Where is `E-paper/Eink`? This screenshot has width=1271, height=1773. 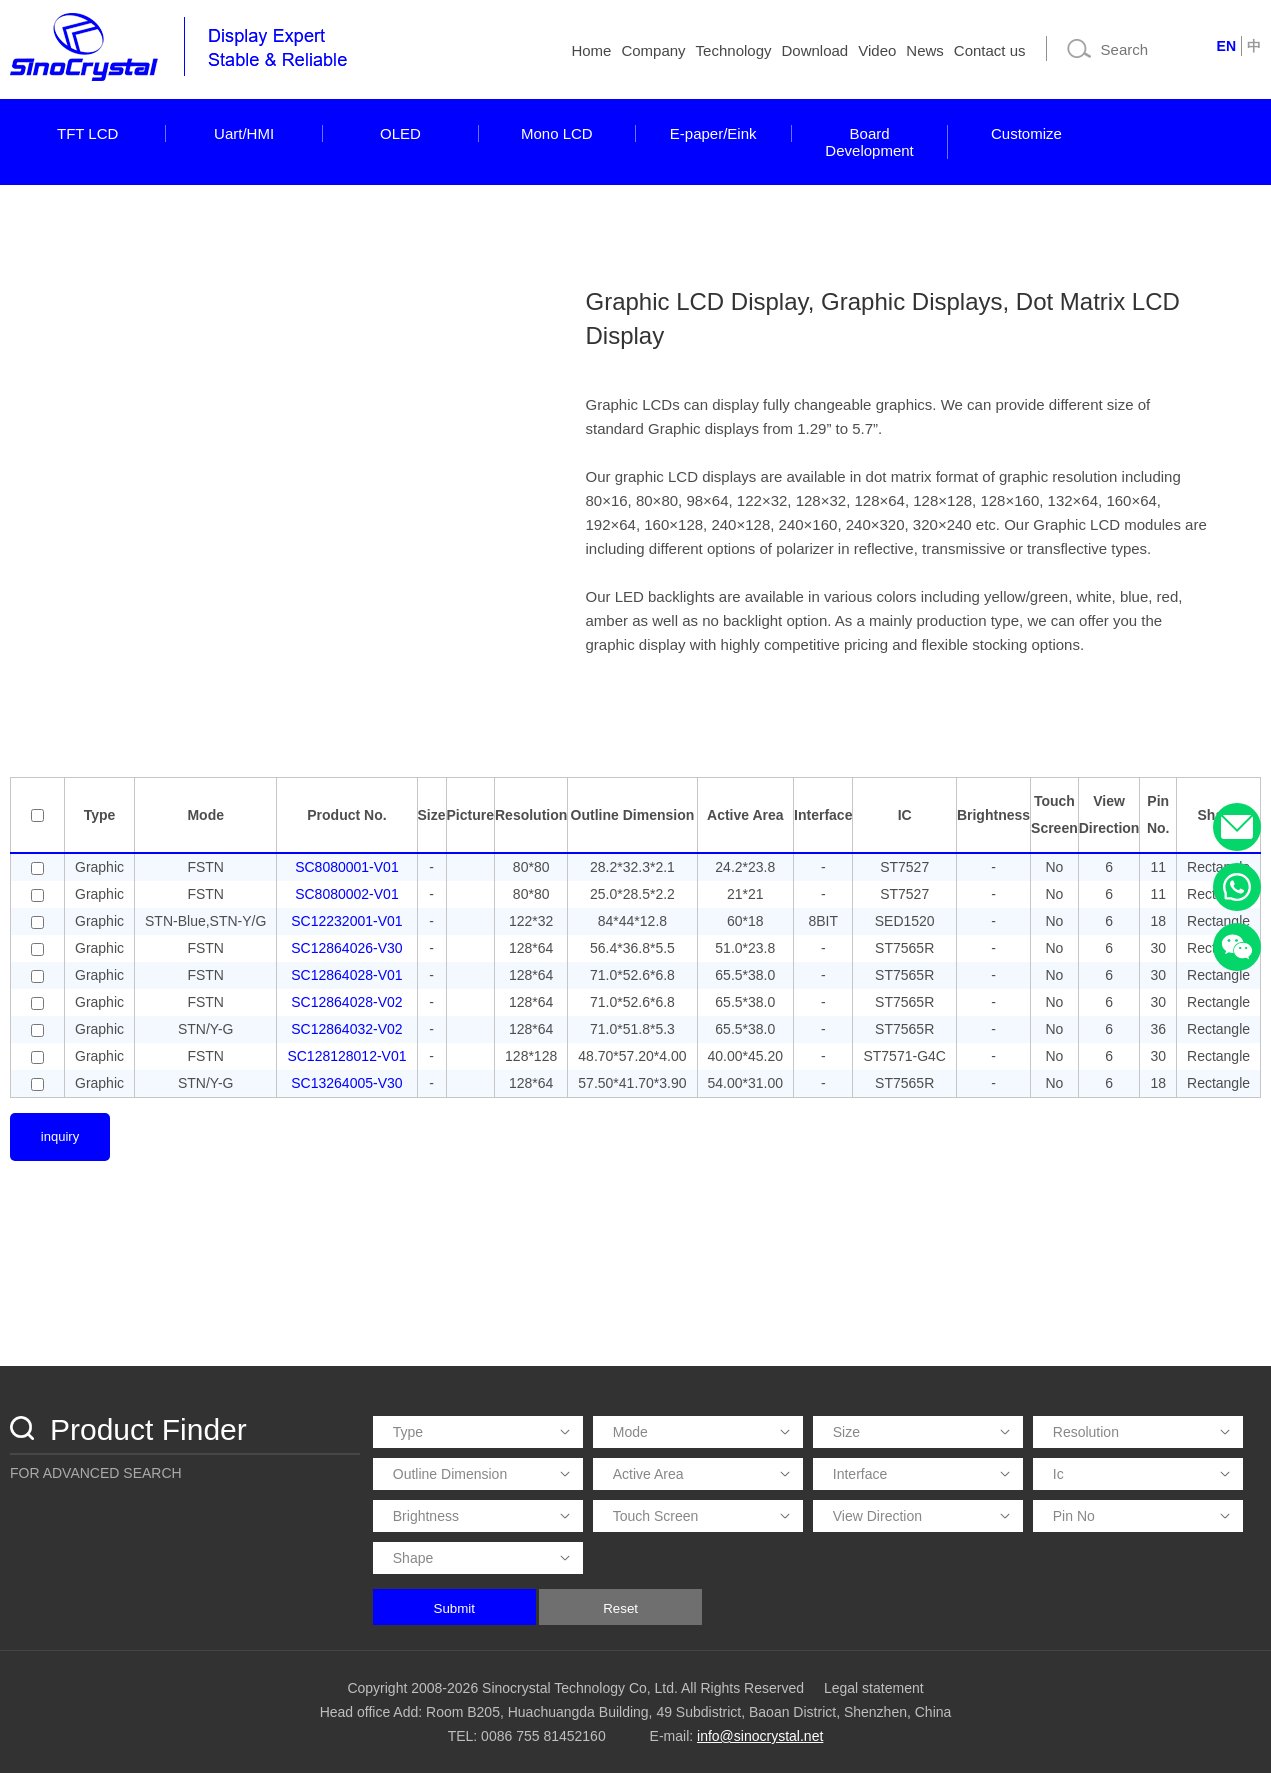
E-paper/Eink is located at coordinates (713, 133).